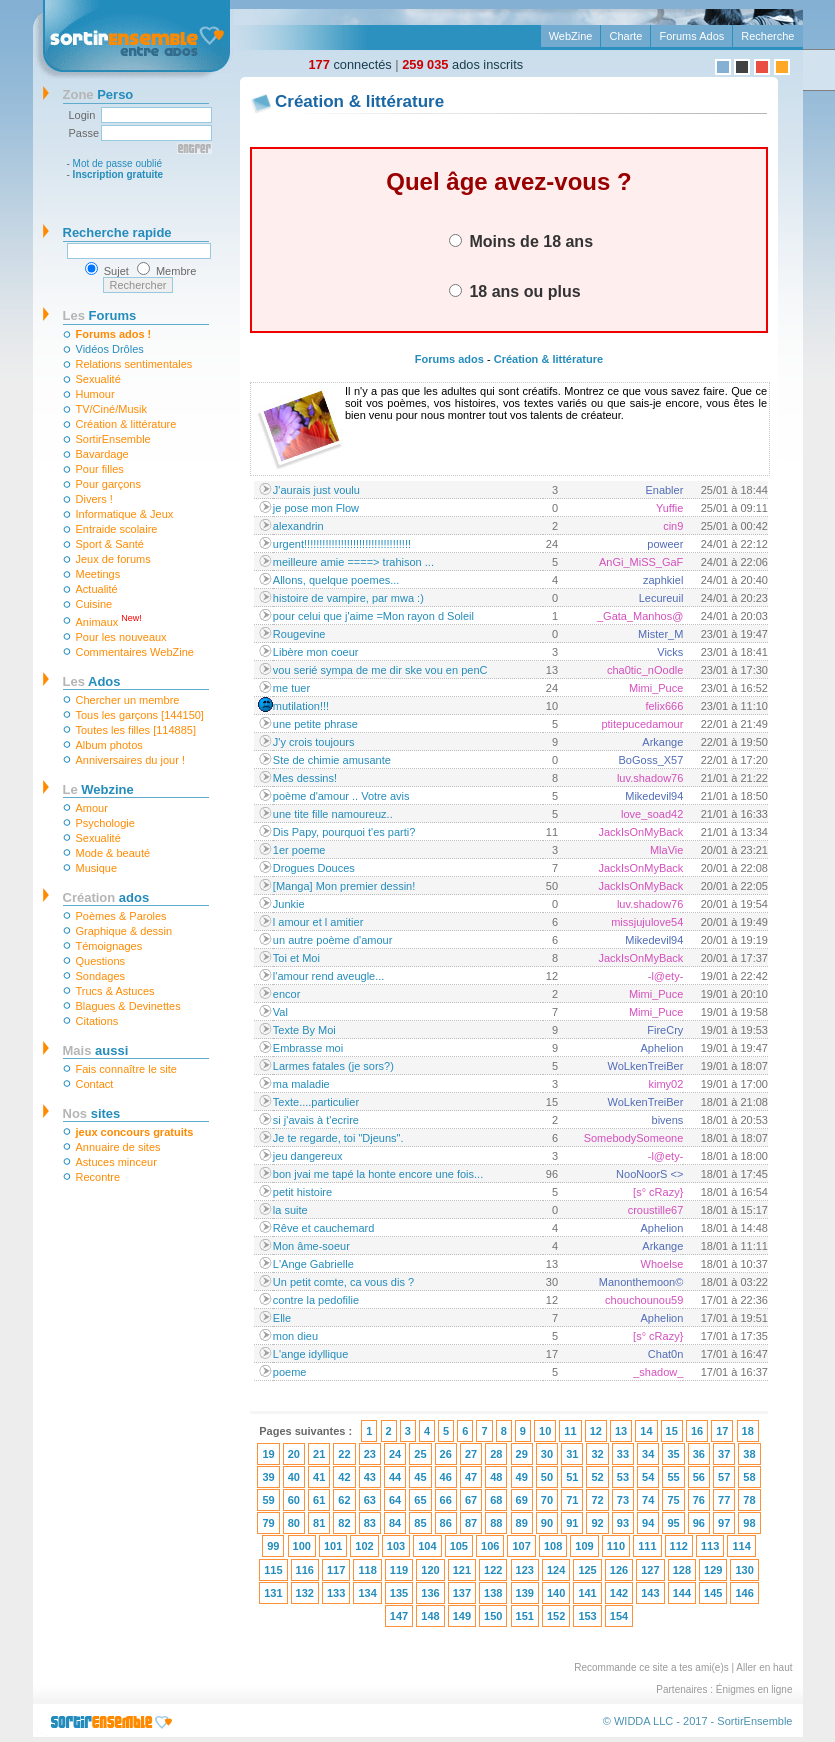  I want to click on Entraide scolaire, so click(117, 529).